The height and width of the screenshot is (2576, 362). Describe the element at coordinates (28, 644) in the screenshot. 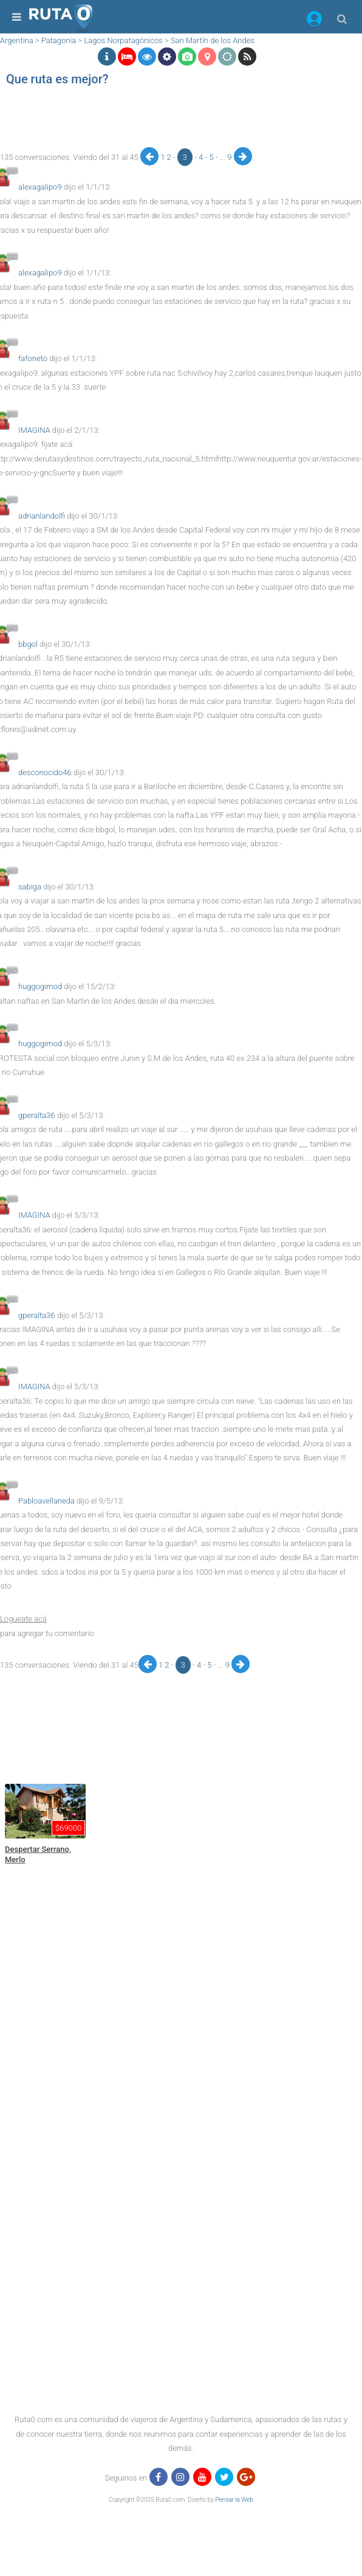

I see `bbgol` at that location.